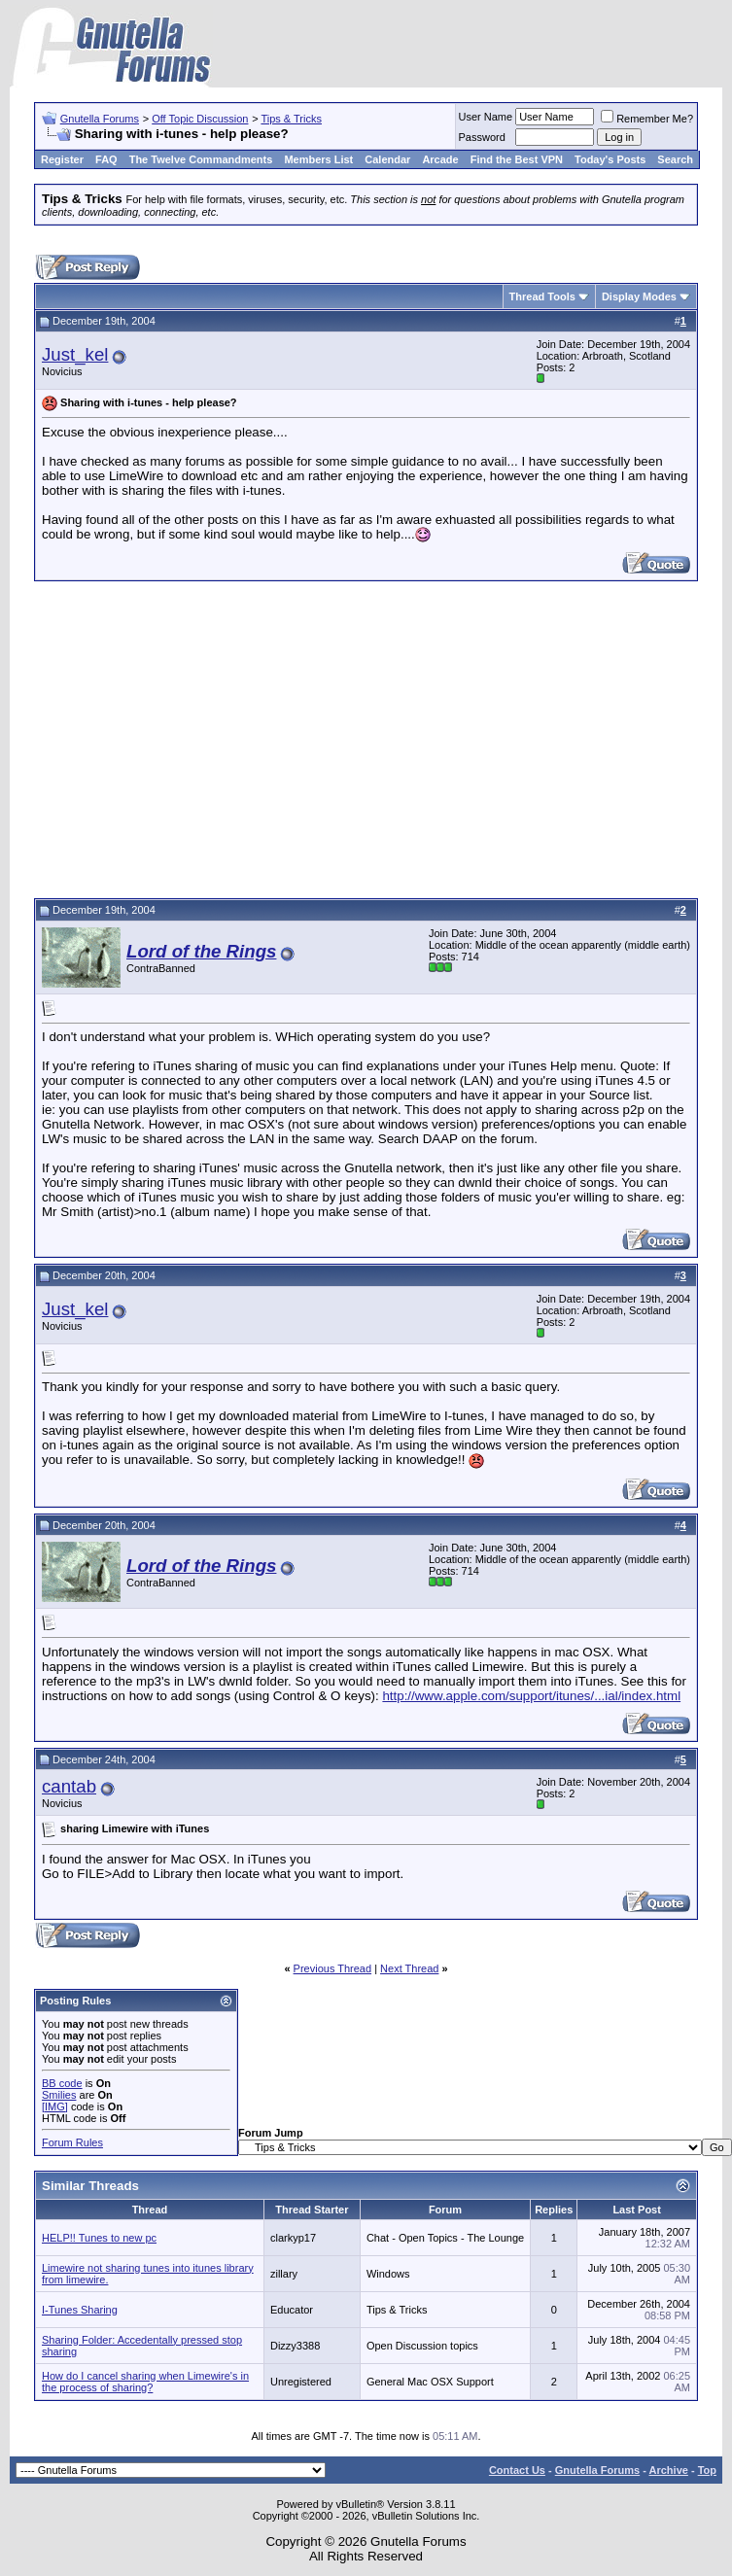 The width and height of the screenshot is (732, 2576). Describe the element at coordinates (55, 2106) in the screenshot. I see `[IMG]` at that location.